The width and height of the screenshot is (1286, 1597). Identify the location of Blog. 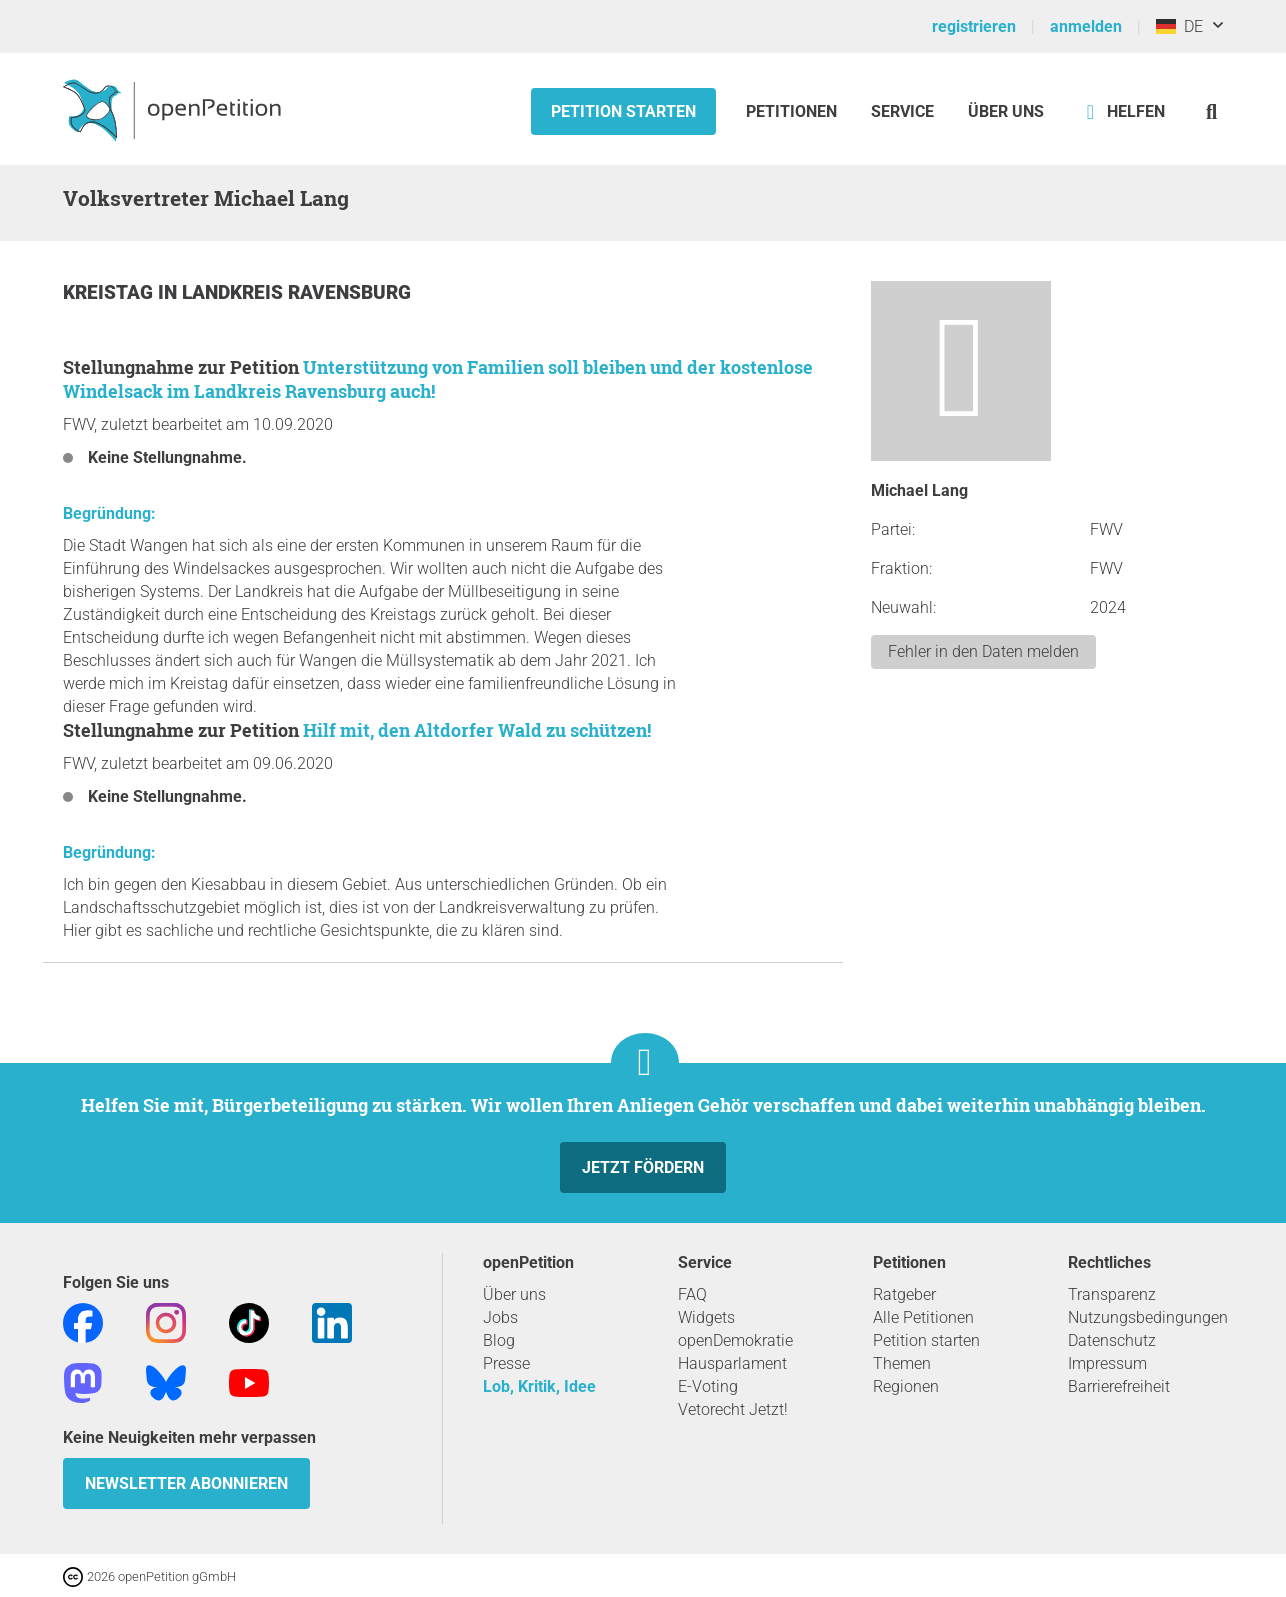
(499, 1340).